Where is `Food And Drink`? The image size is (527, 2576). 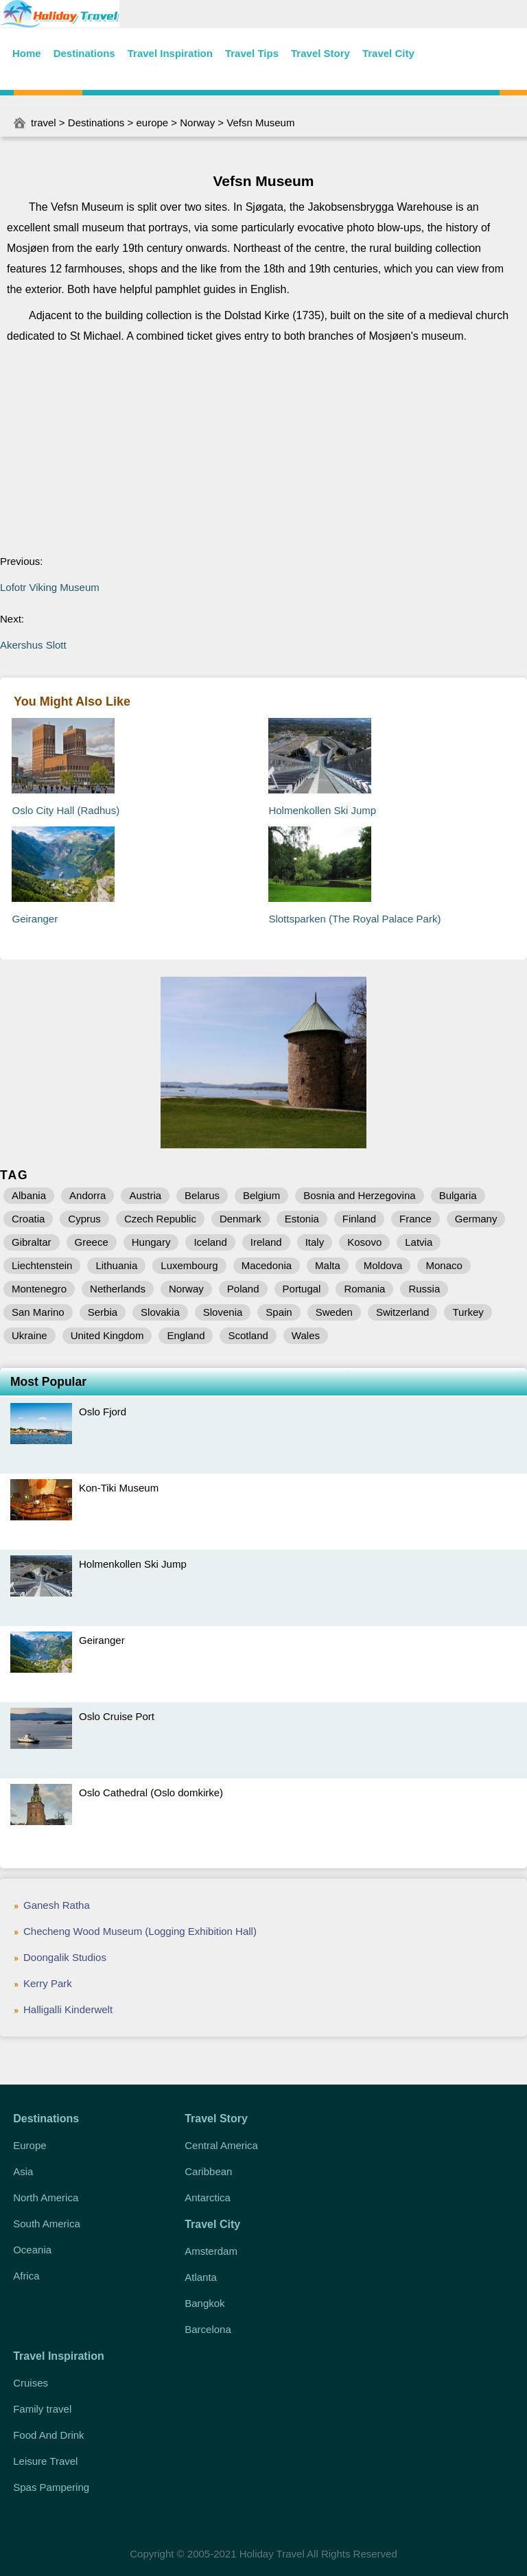
Food And Drink is located at coordinates (48, 2435).